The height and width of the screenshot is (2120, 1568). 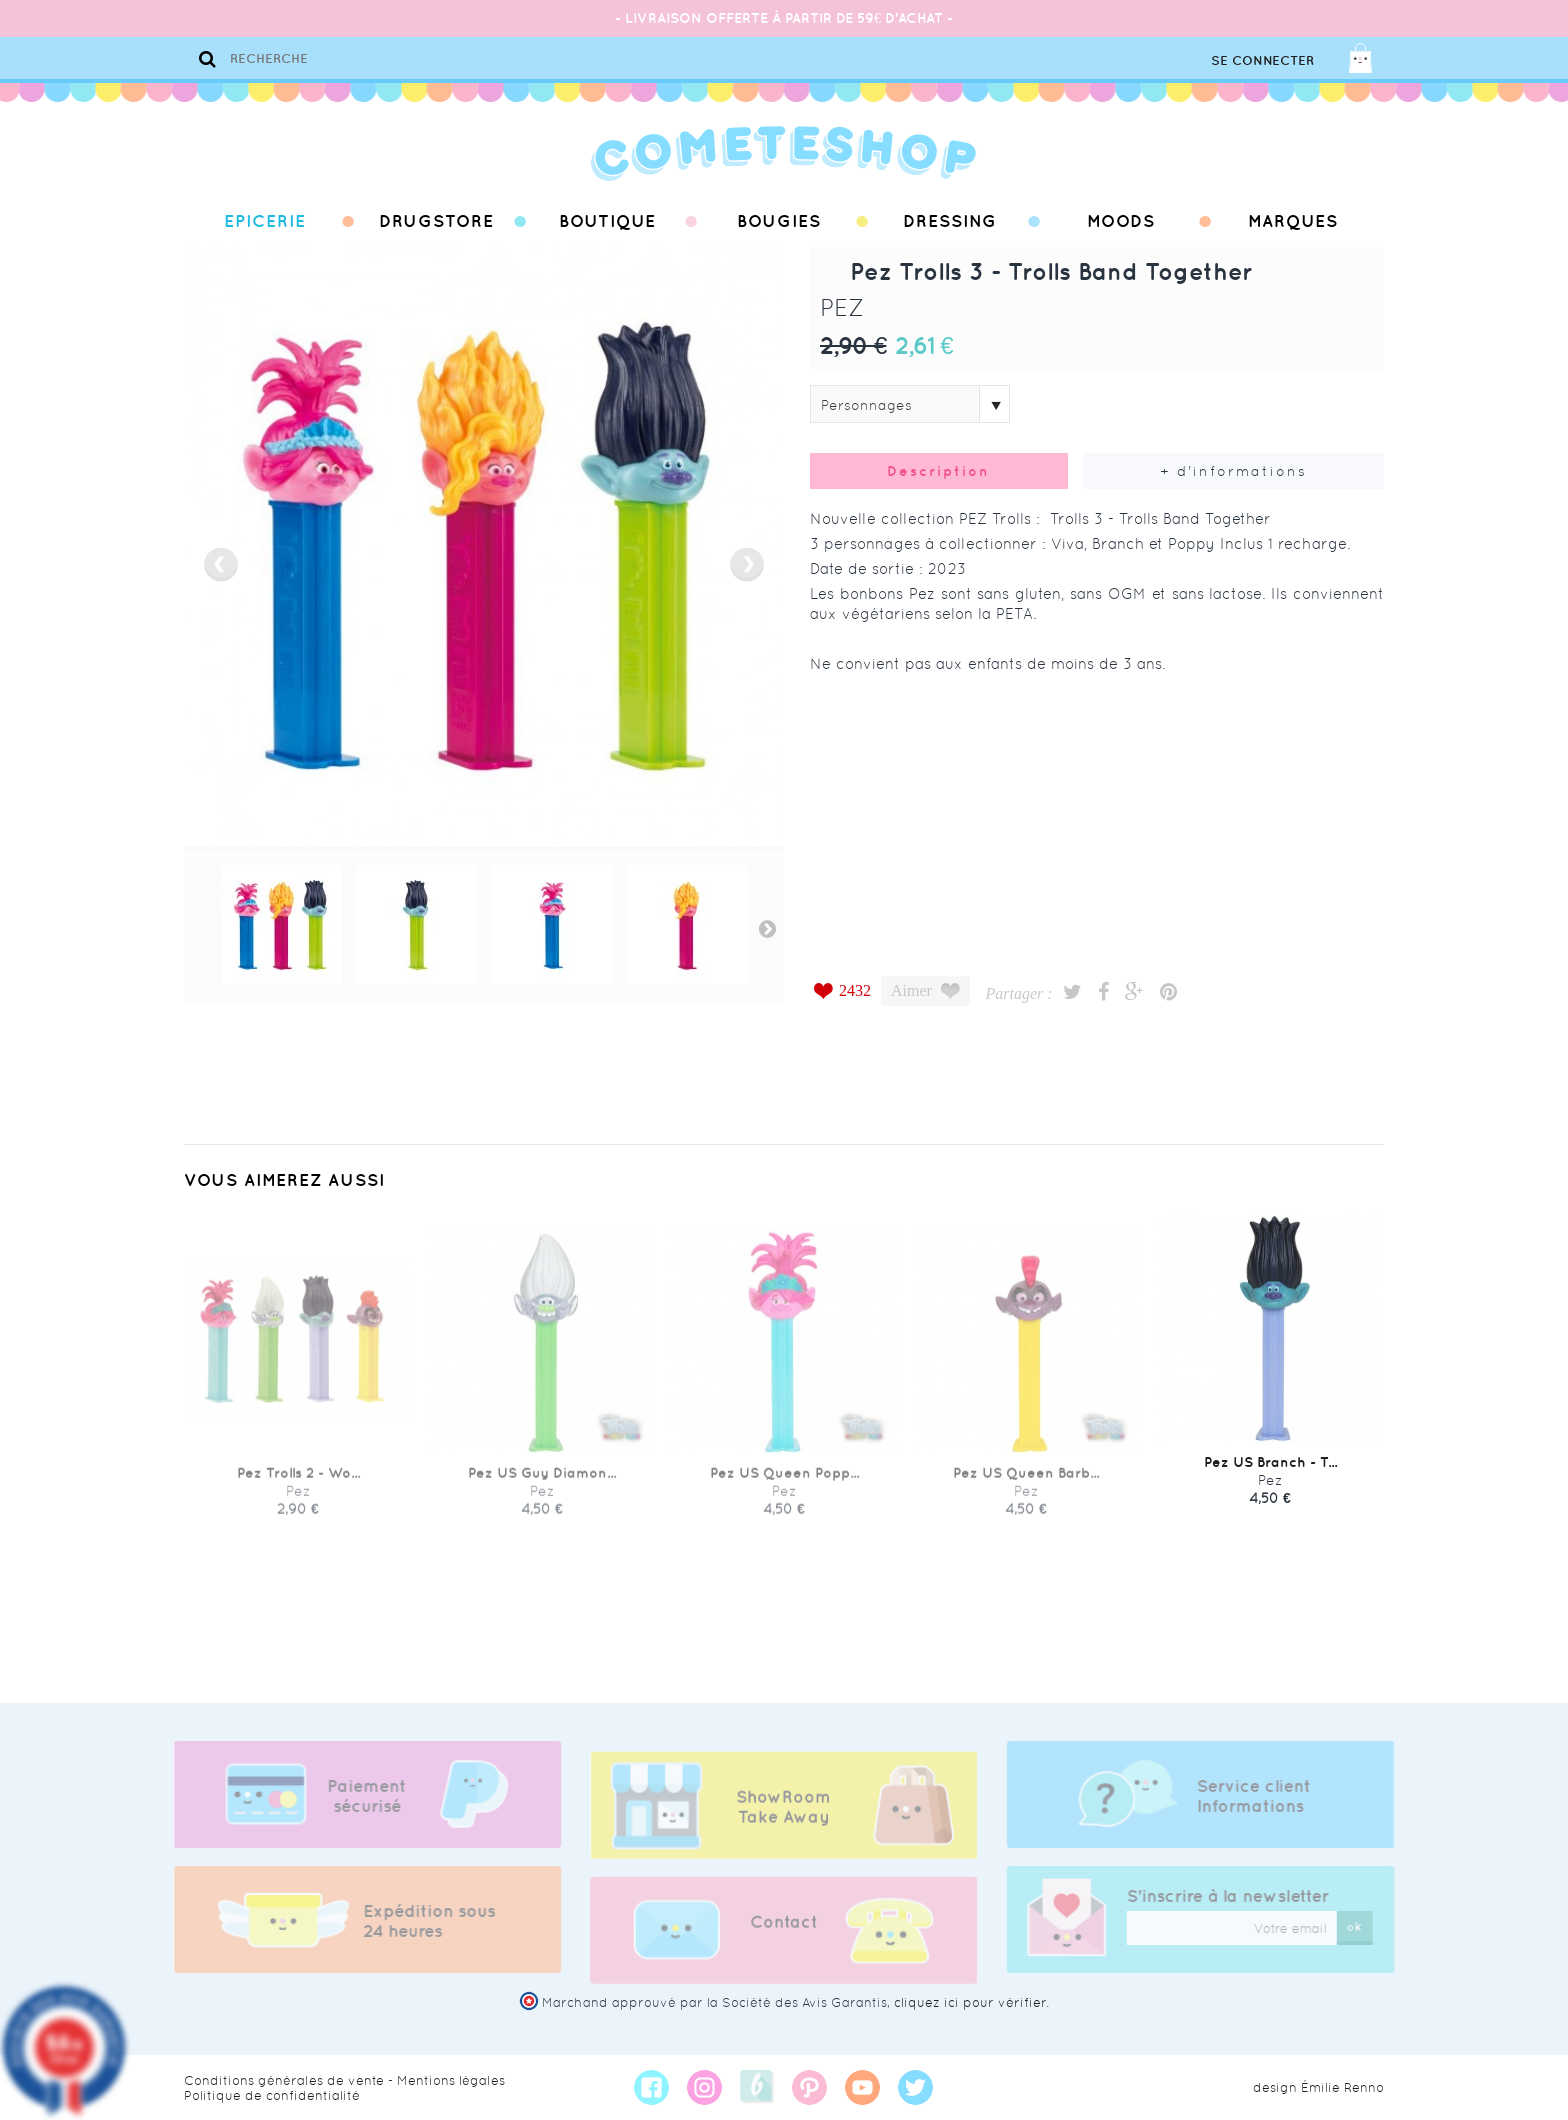 I want to click on Contact, so click(x=784, y=1935).